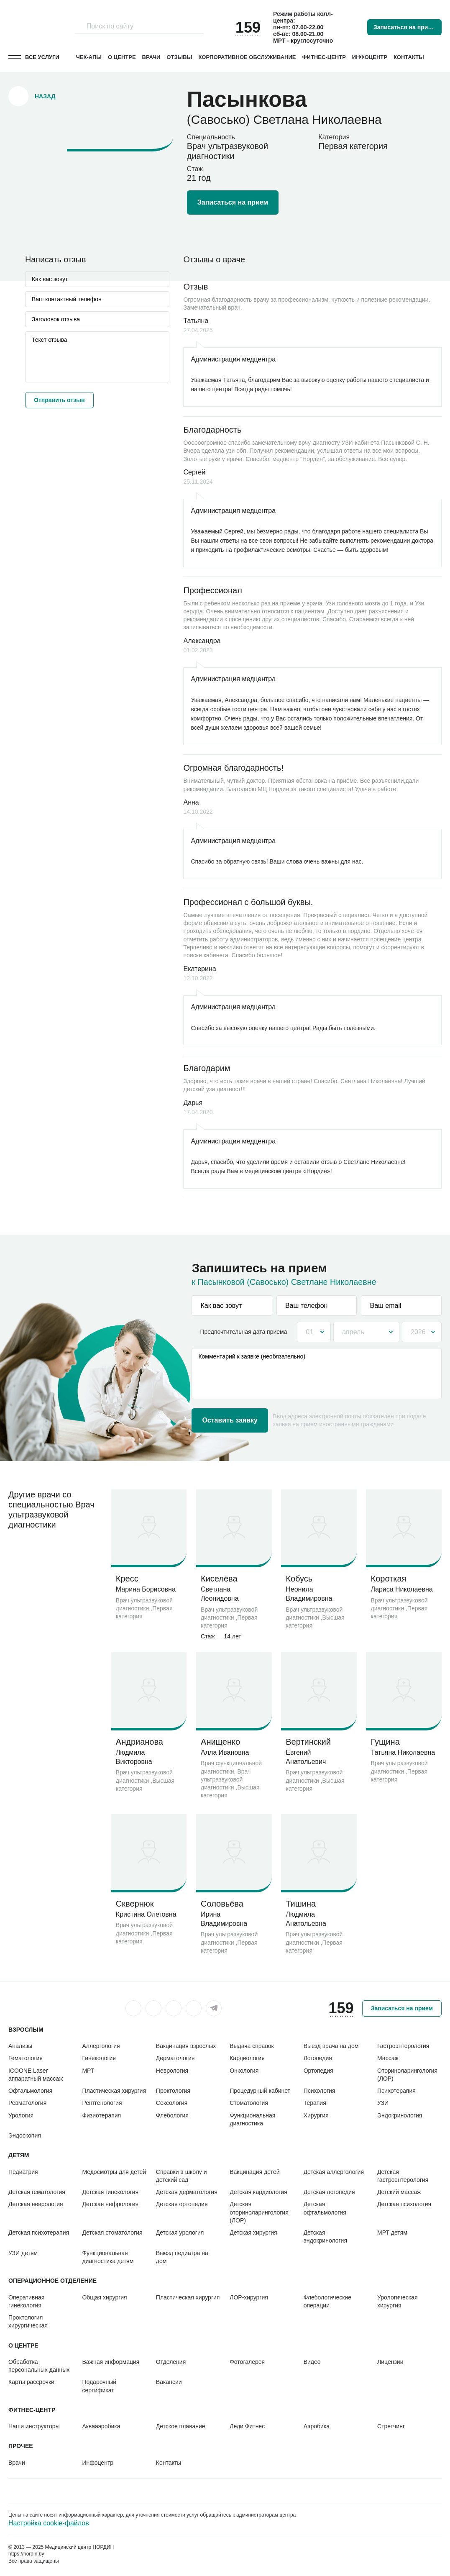 This screenshot has height=2576, width=450. Describe the element at coordinates (254, 2171) in the screenshot. I see `Вакцинация детей` at that location.